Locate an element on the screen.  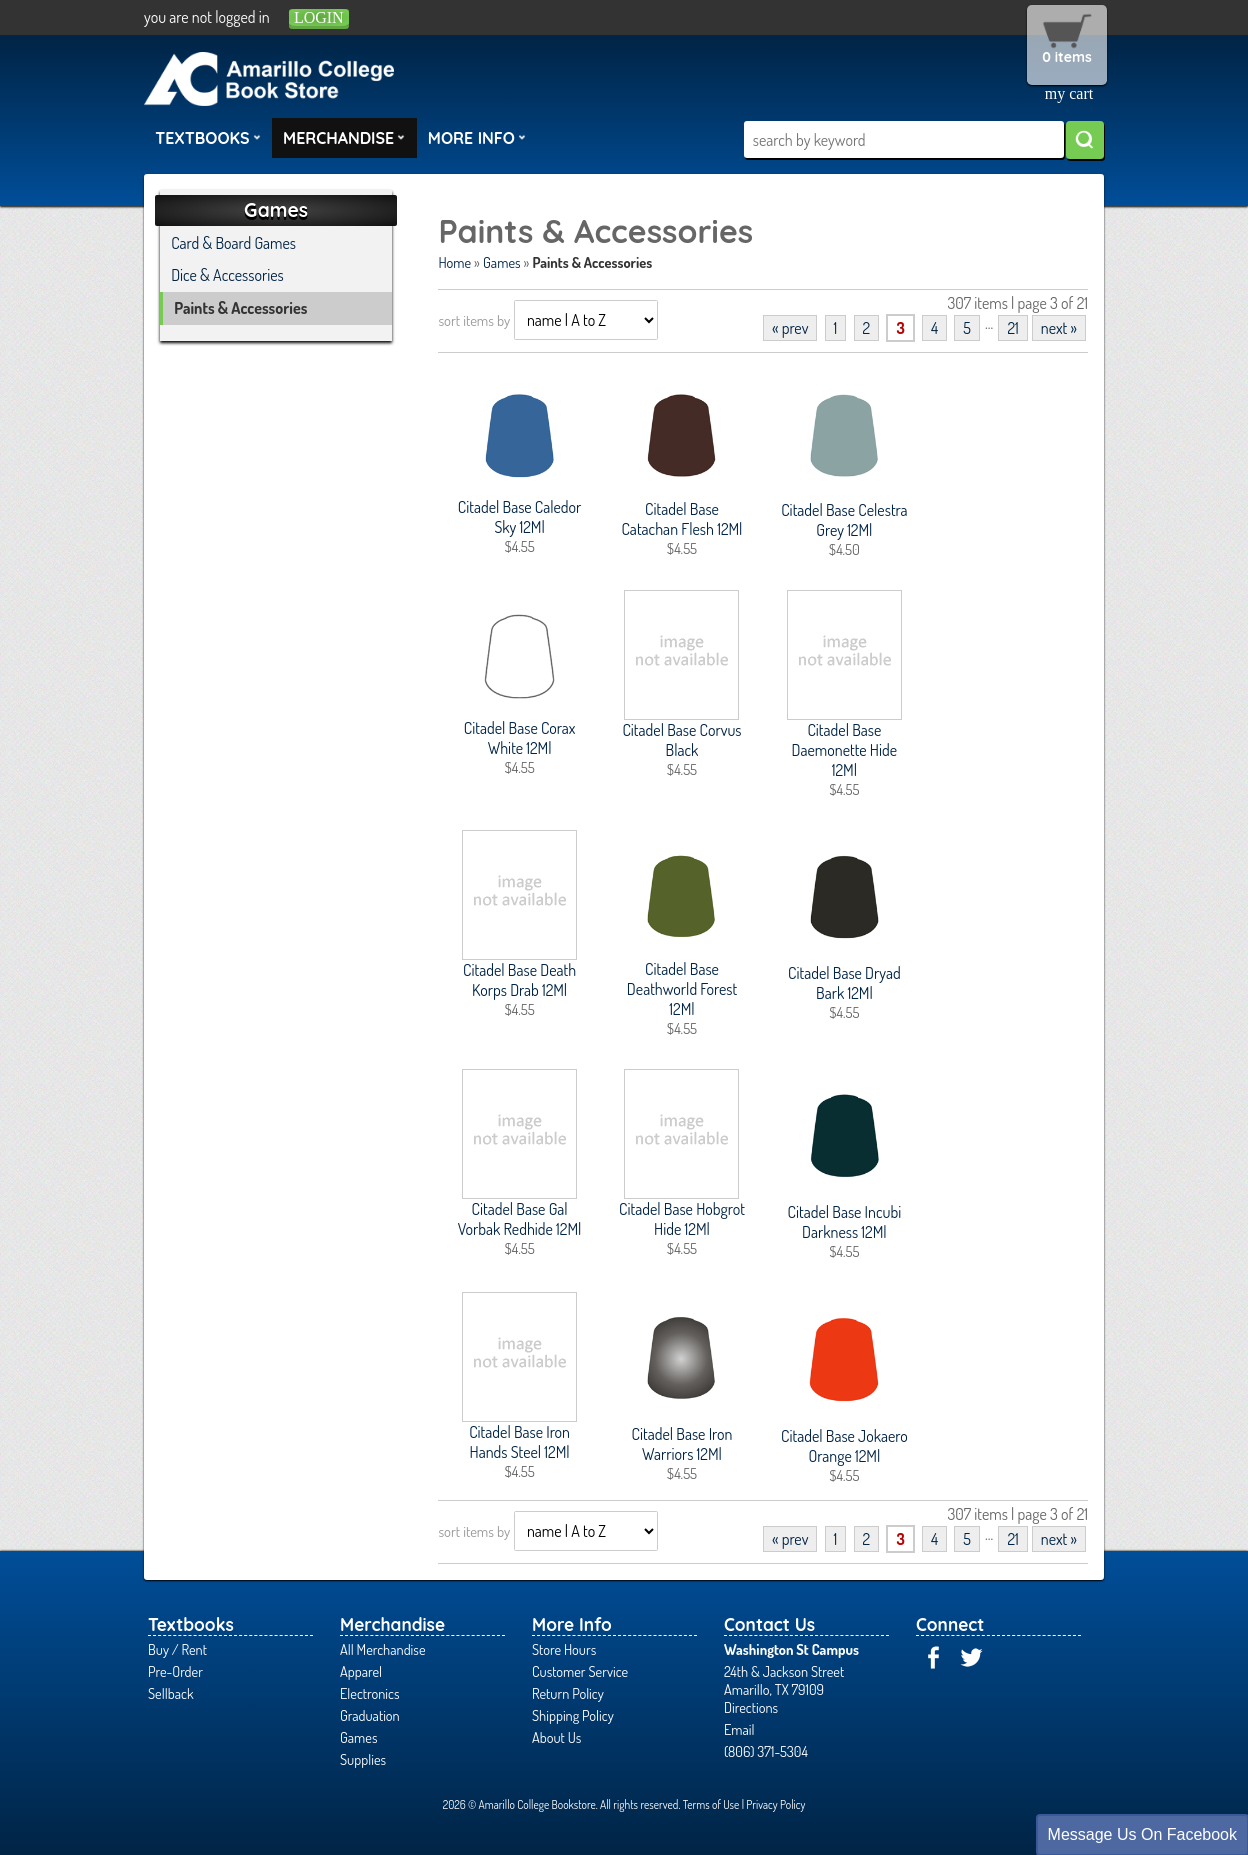
Return Policy is located at coordinates (568, 1693).